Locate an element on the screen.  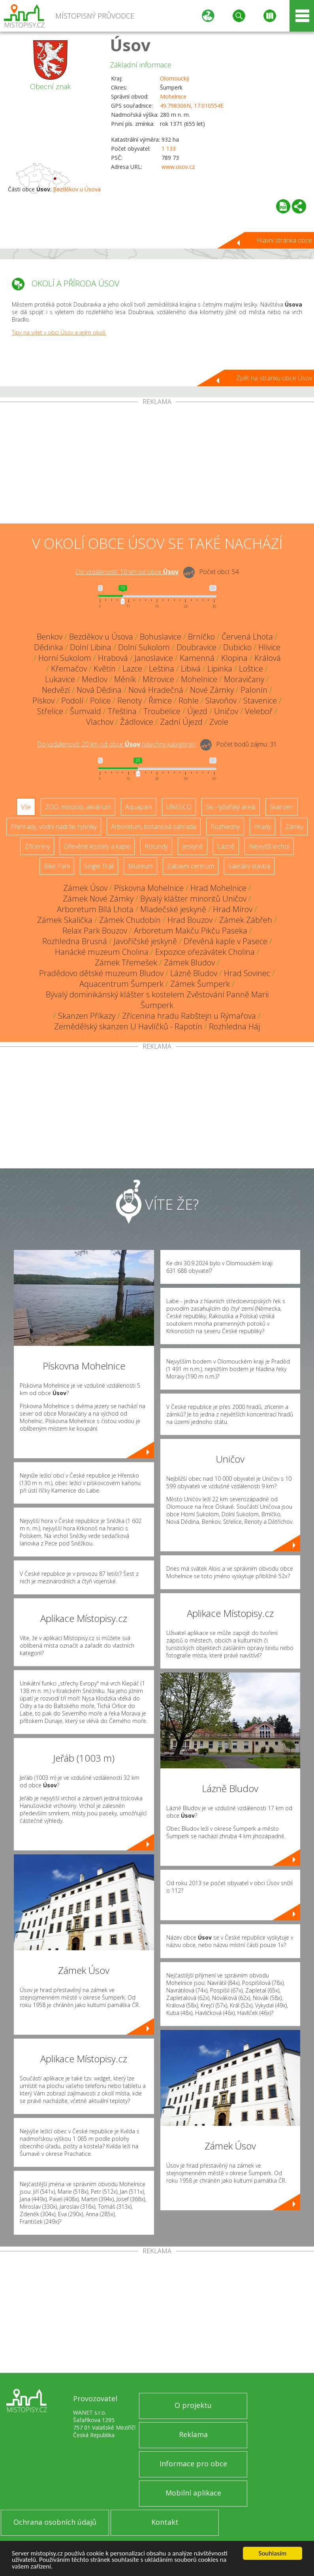
Zámek Chudobín is located at coordinates (130, 920).